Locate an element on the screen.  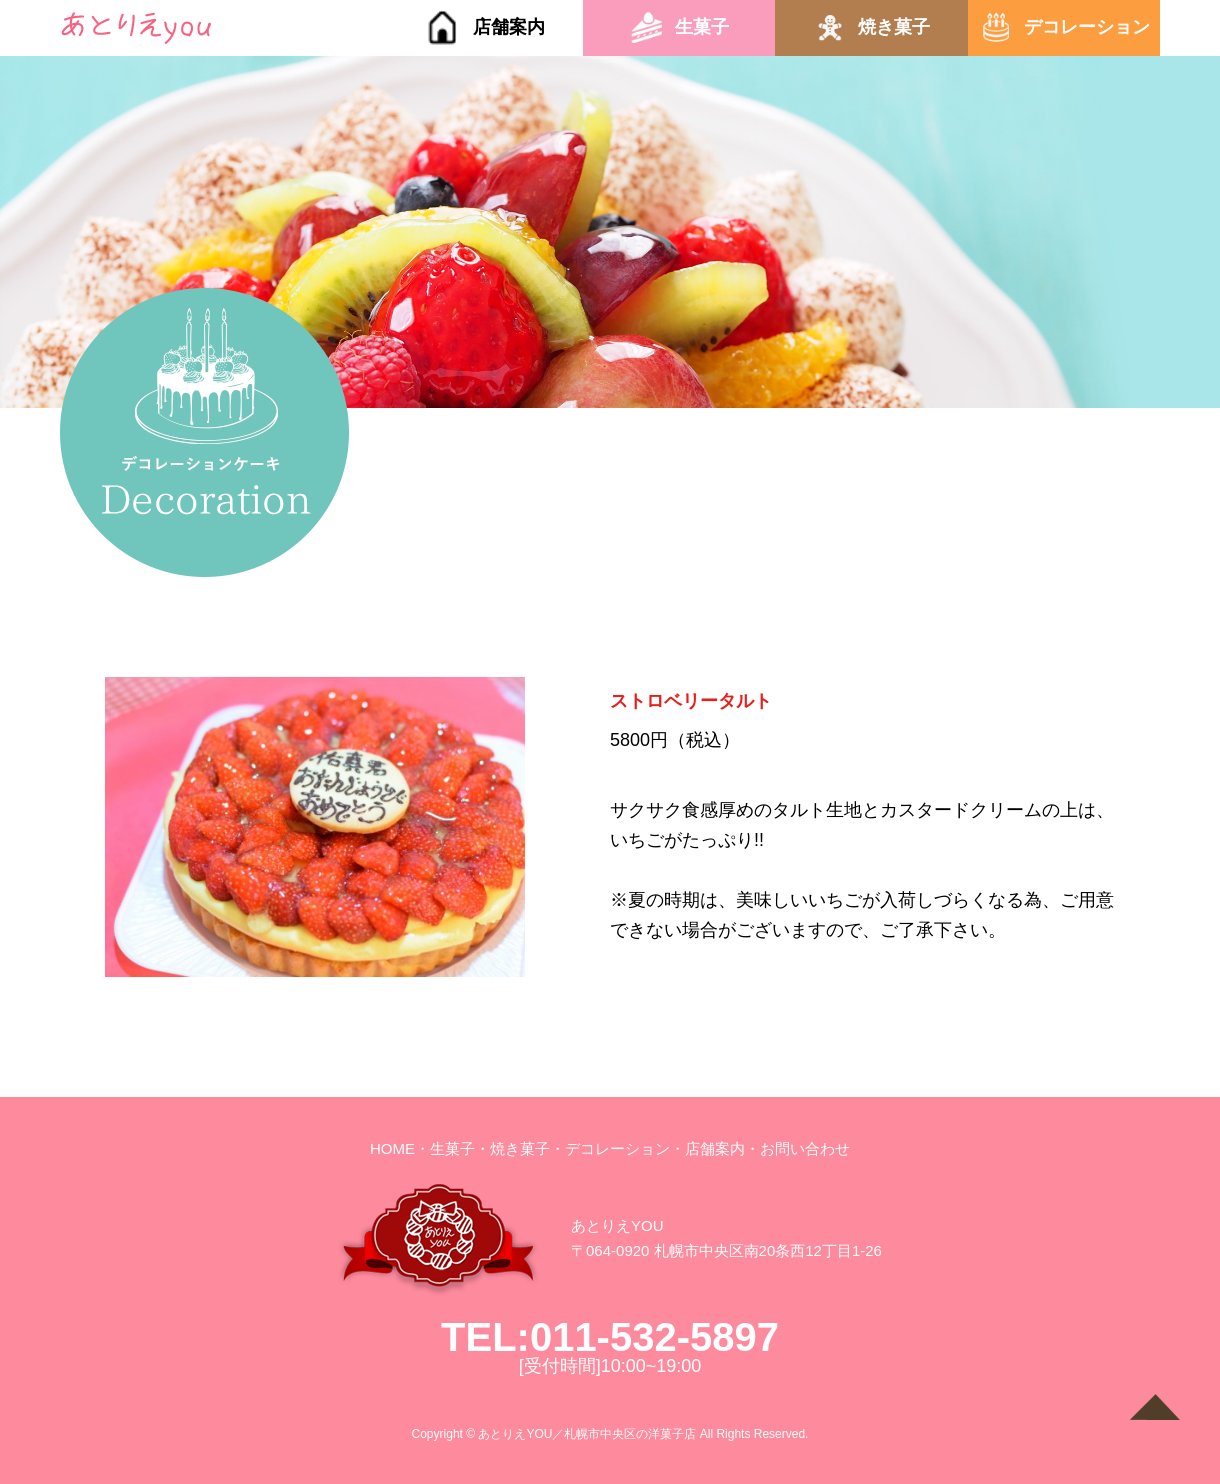
生菓子 is located at coordinates (702, 27).